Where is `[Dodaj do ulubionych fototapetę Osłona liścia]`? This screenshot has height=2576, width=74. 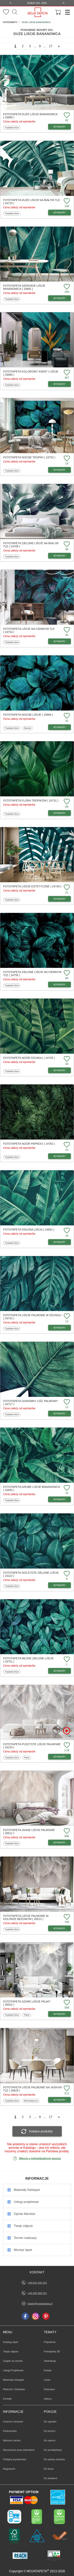
[Dodaj do ulubionych fototapetę Osłona liścia] is located at coordinates (66, 1231).